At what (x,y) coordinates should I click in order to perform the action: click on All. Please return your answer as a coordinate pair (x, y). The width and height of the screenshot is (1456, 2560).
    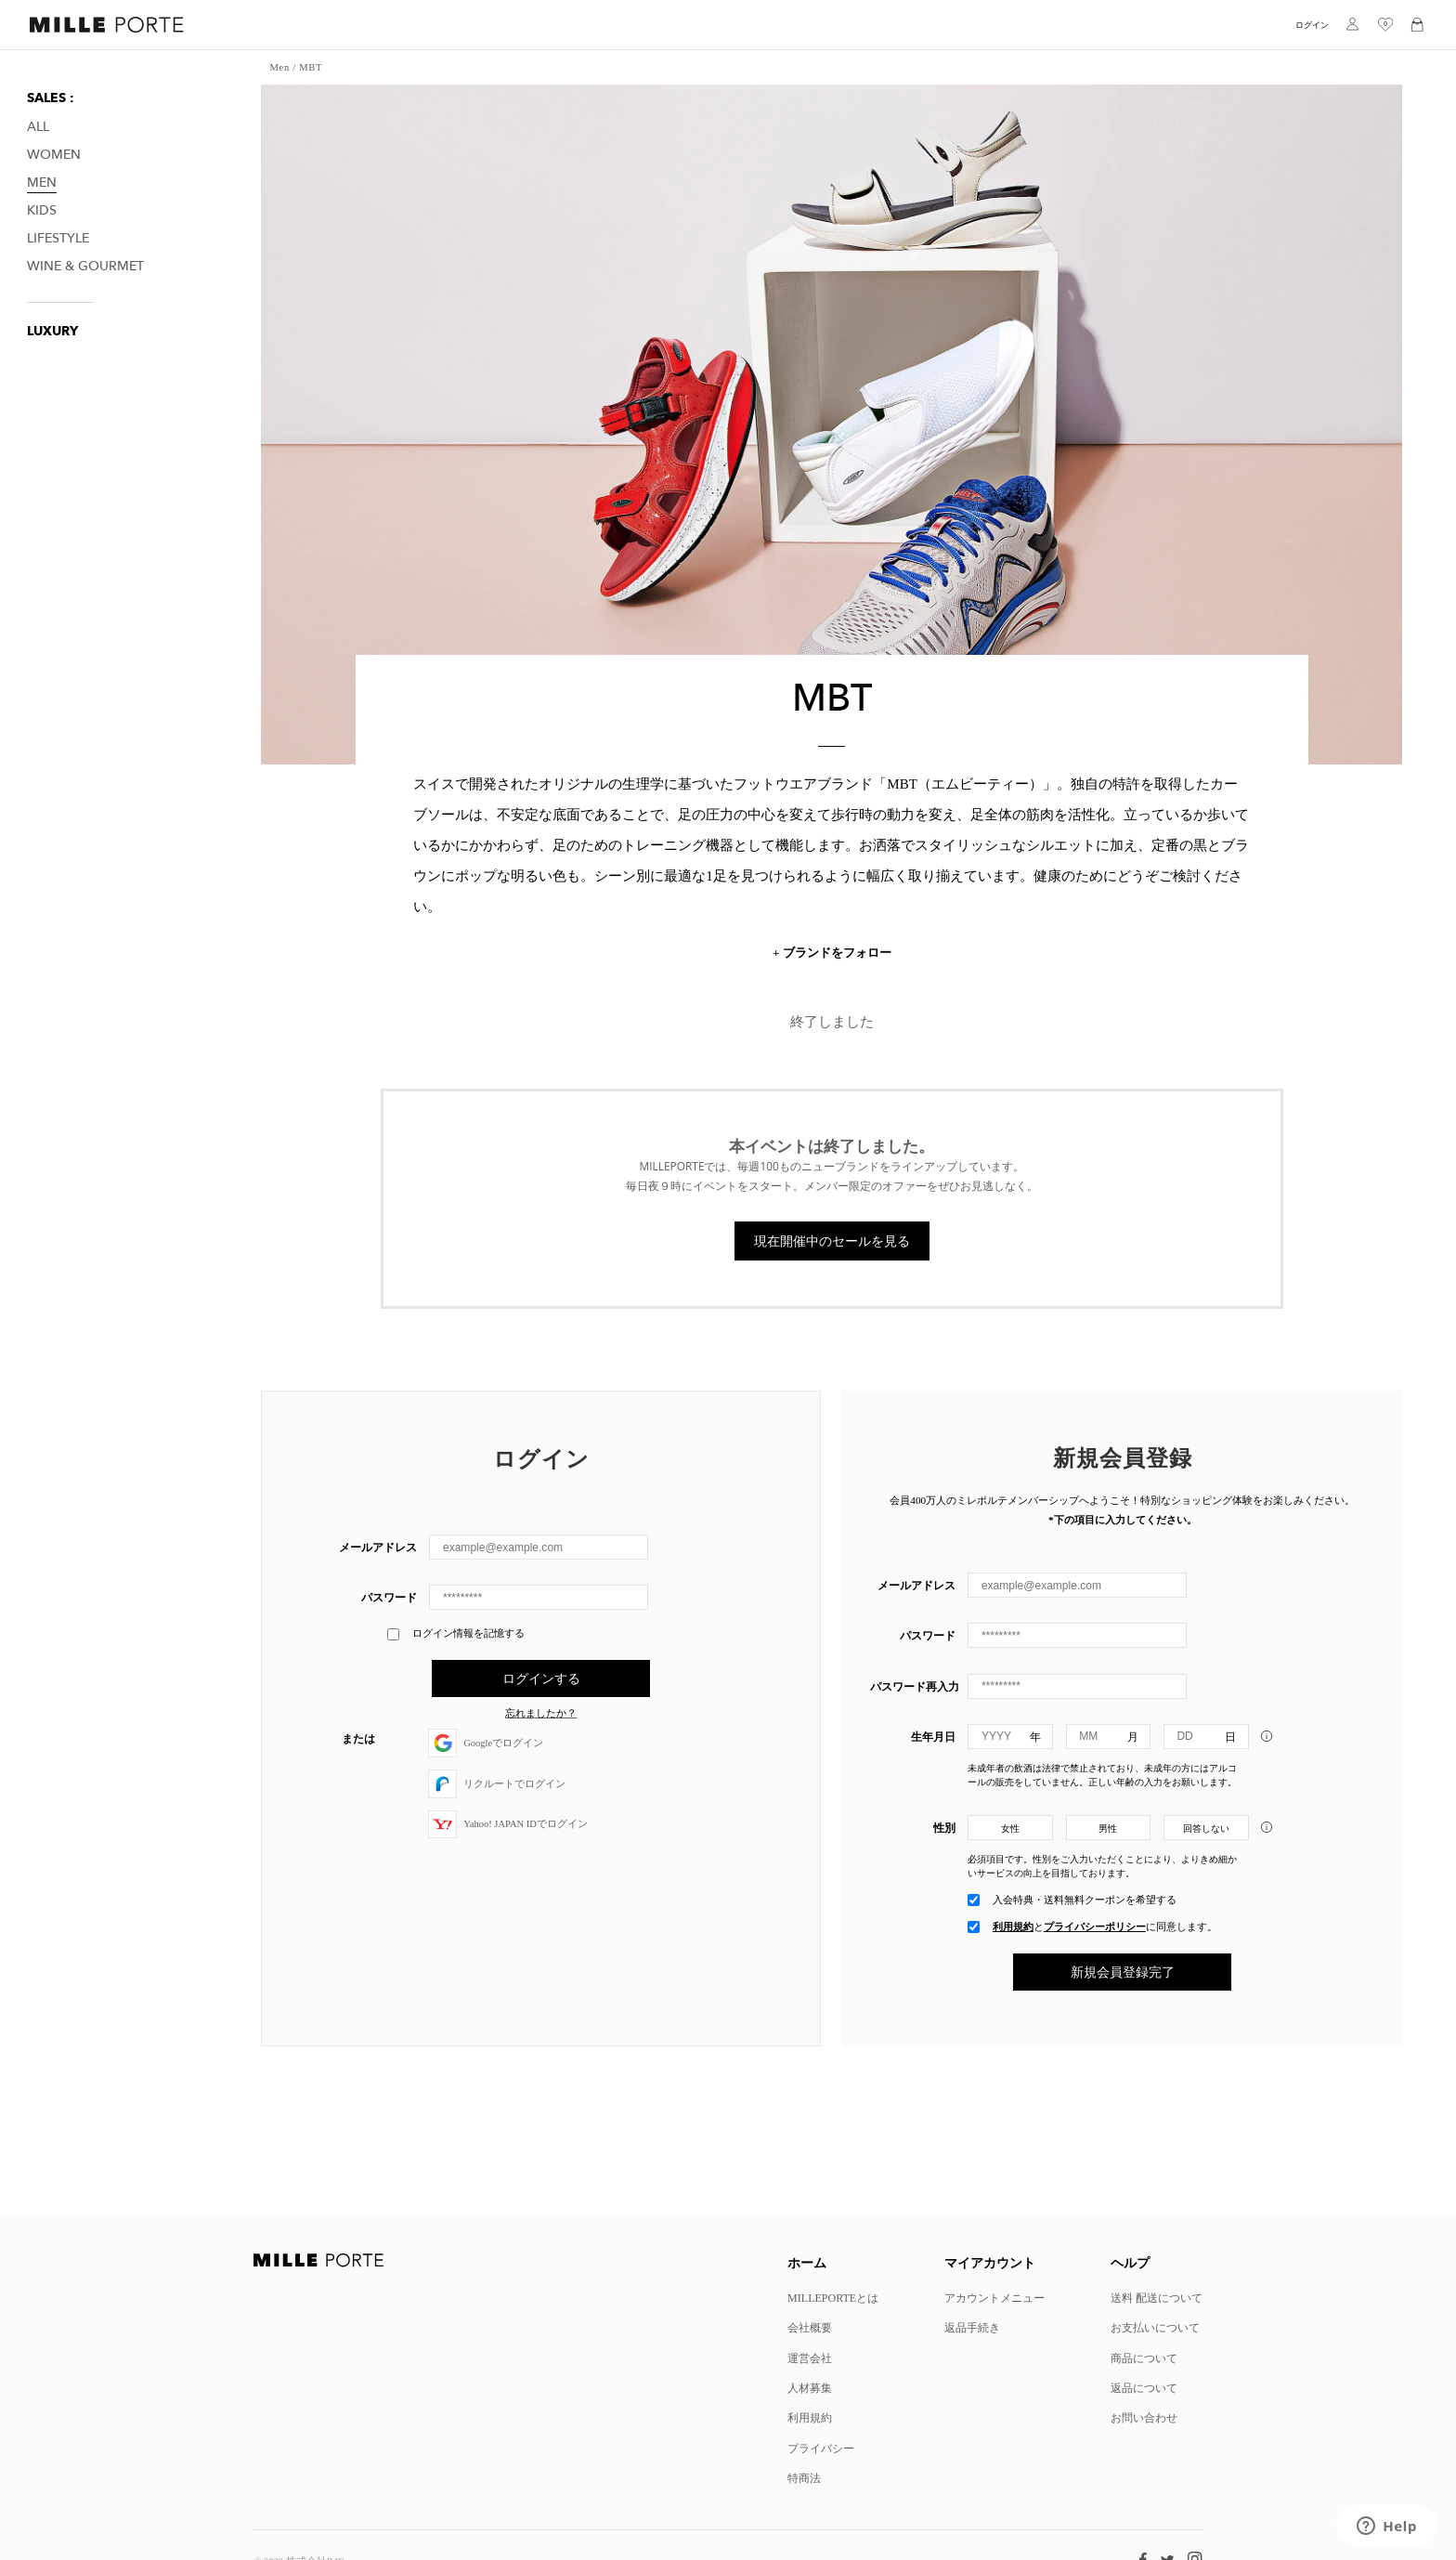
    Looking at the image, I should click on (38, 127).